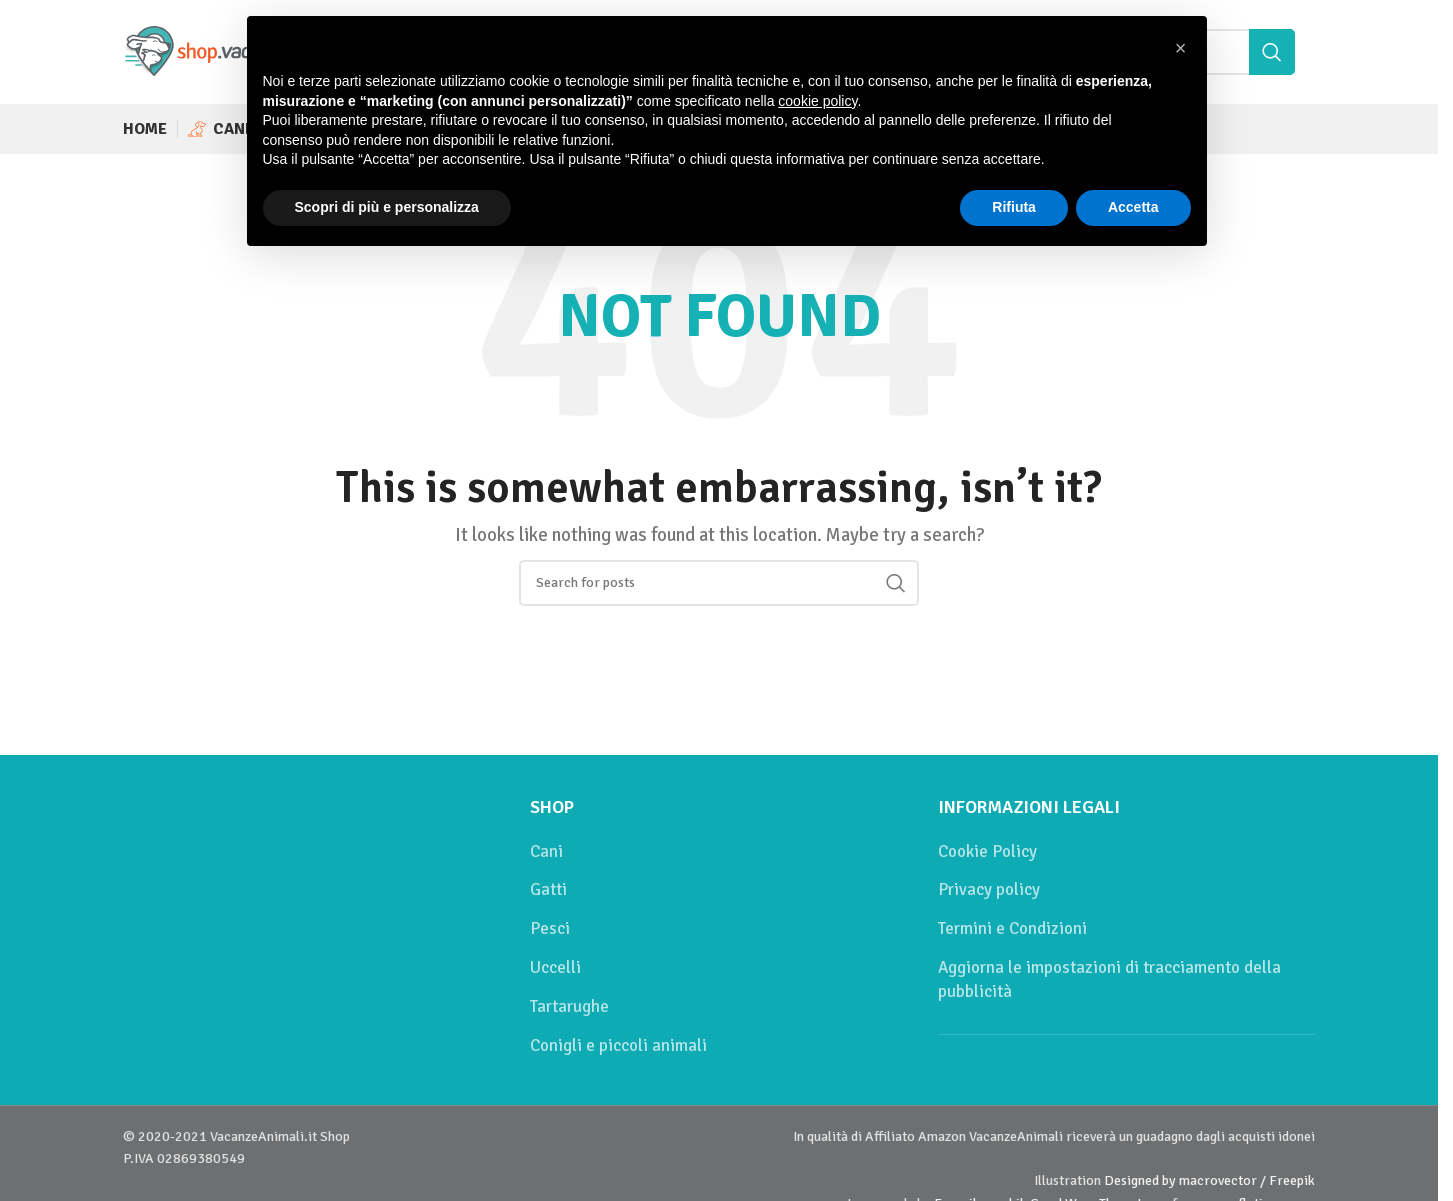  What do you see at coordinates (987, 851) in the screenshot?
I see `Cookie Policy` at bounding box center [987, 851].